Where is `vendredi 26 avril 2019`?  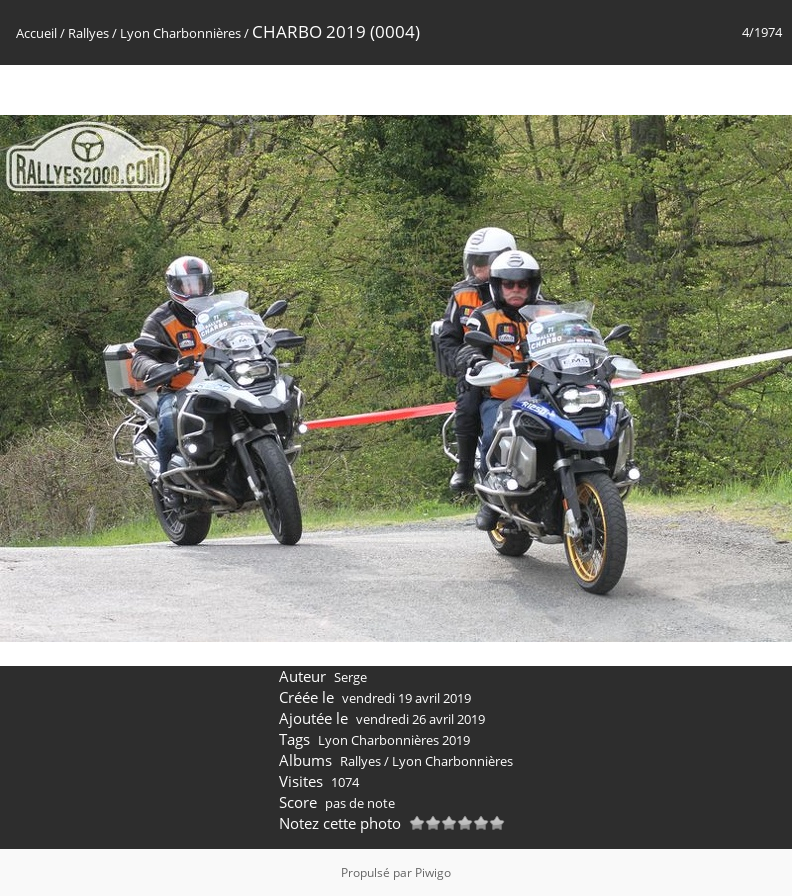
vendredi 26 avril 2019 is located at coordinates (420, 719).